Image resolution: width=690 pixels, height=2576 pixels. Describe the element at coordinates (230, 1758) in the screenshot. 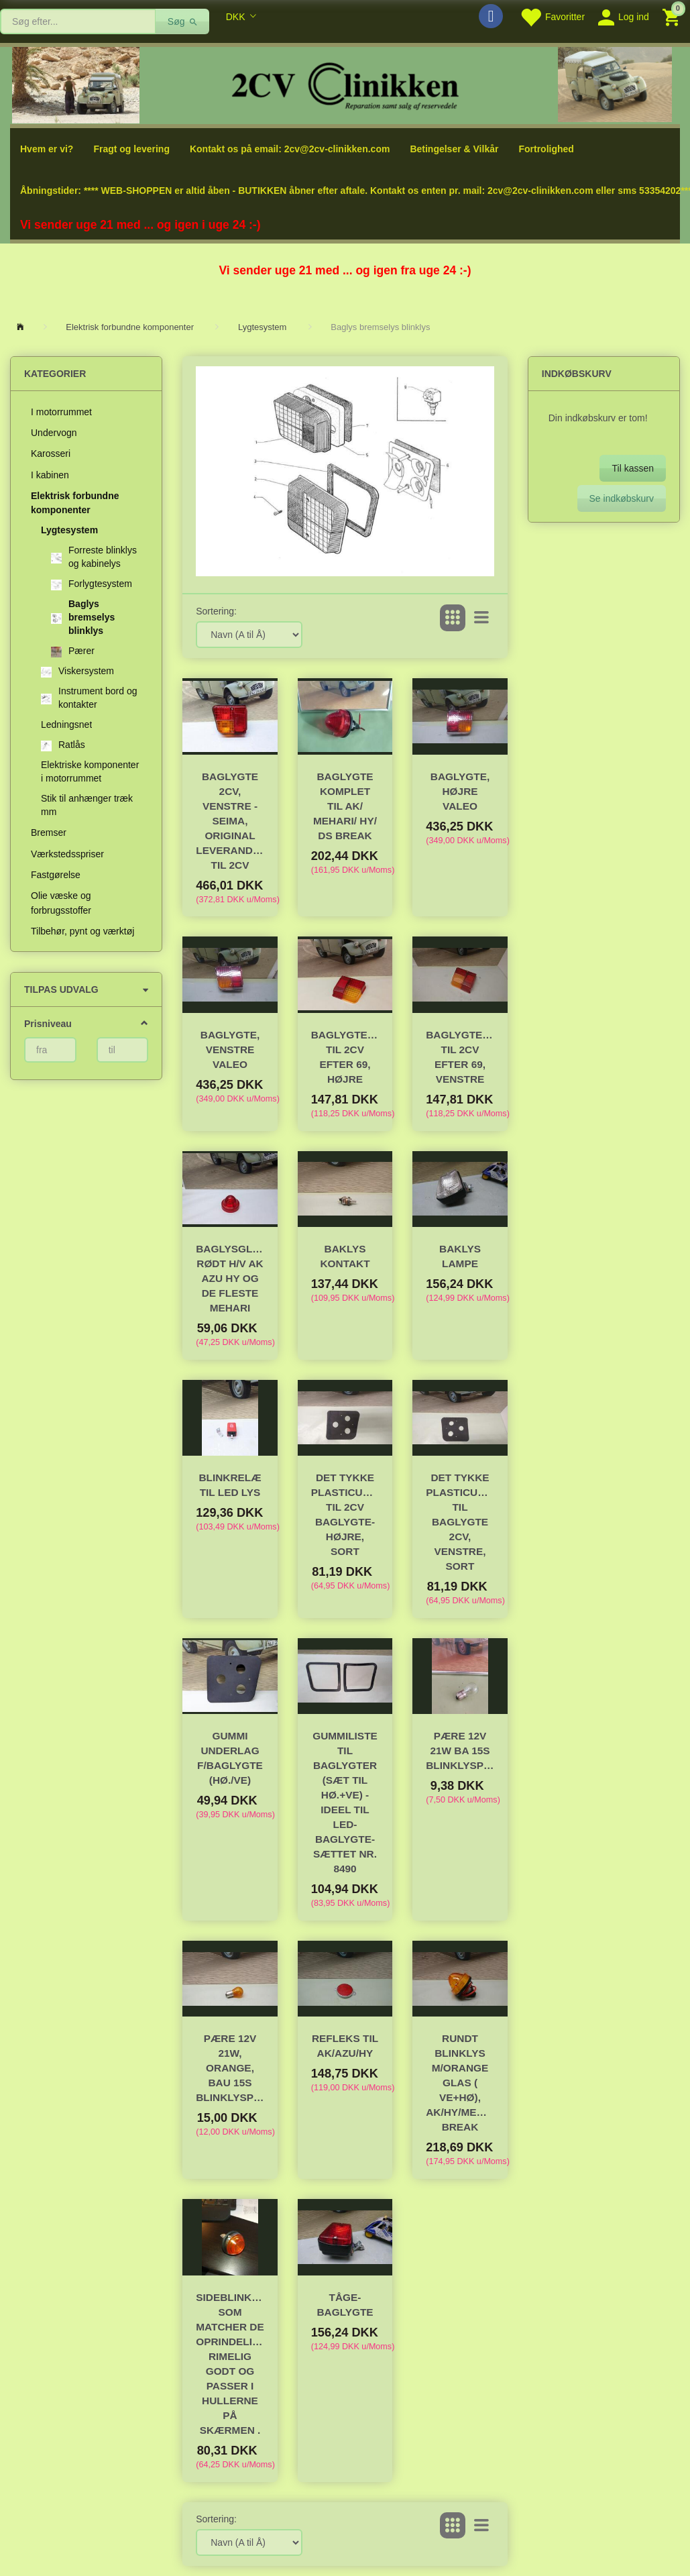

I see `Gummi underlag f/baglygte (hø./ve)` at that location.